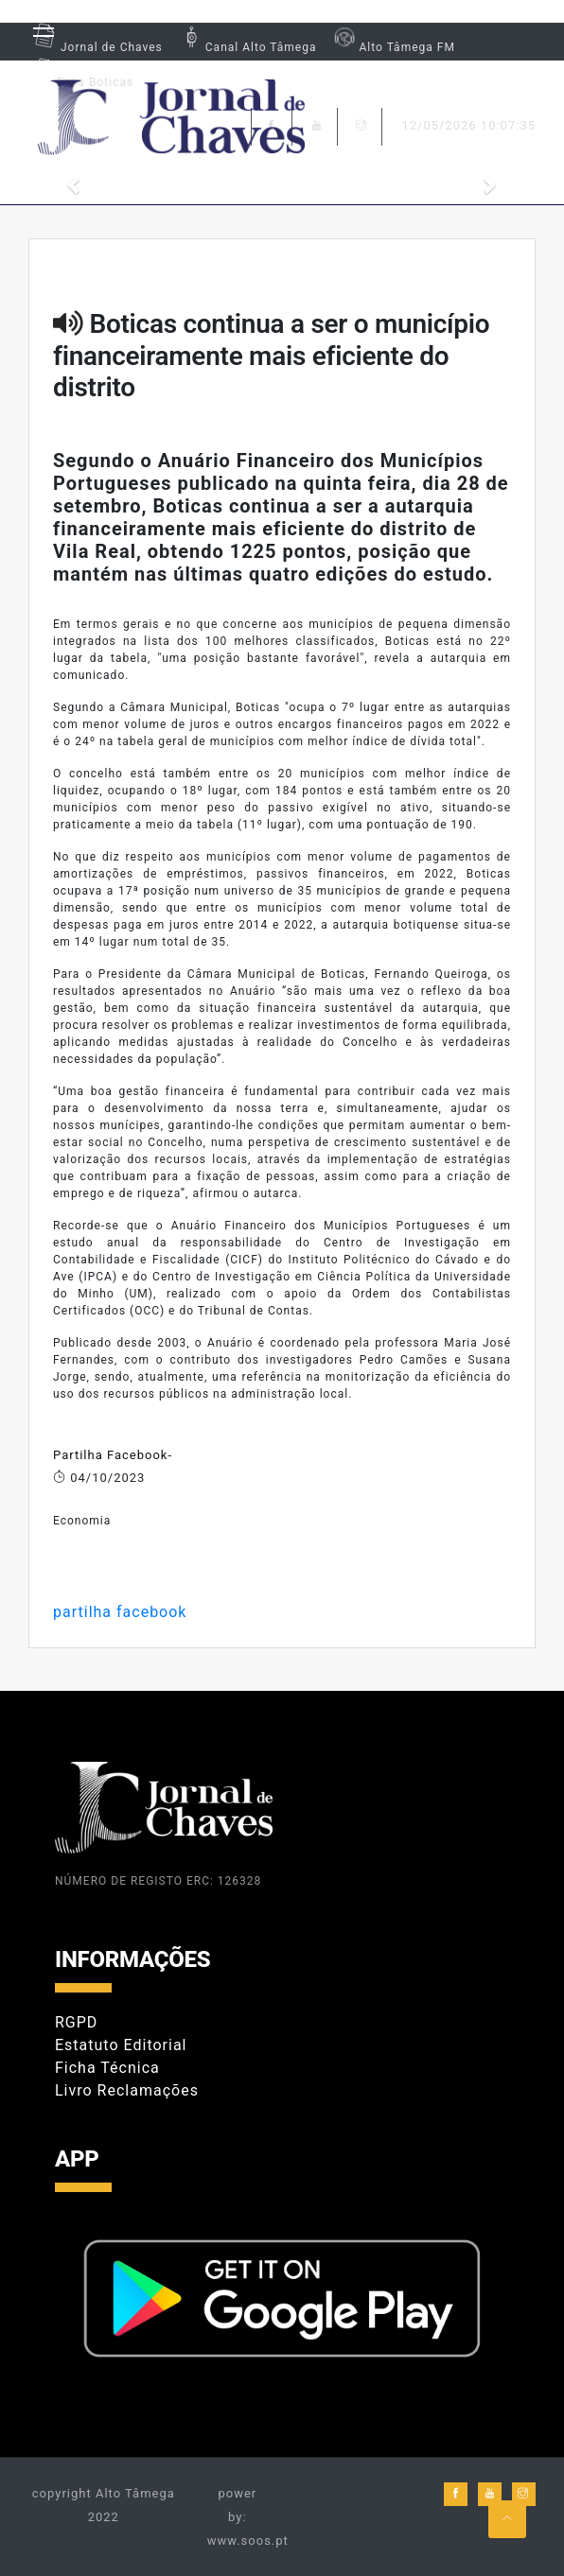 Image resolution: width=564 pixels, height=2576 pixels. Describe the element at coordinates (112, 1455) in the screenshot. I see `Partilha Facebook-` at that location.